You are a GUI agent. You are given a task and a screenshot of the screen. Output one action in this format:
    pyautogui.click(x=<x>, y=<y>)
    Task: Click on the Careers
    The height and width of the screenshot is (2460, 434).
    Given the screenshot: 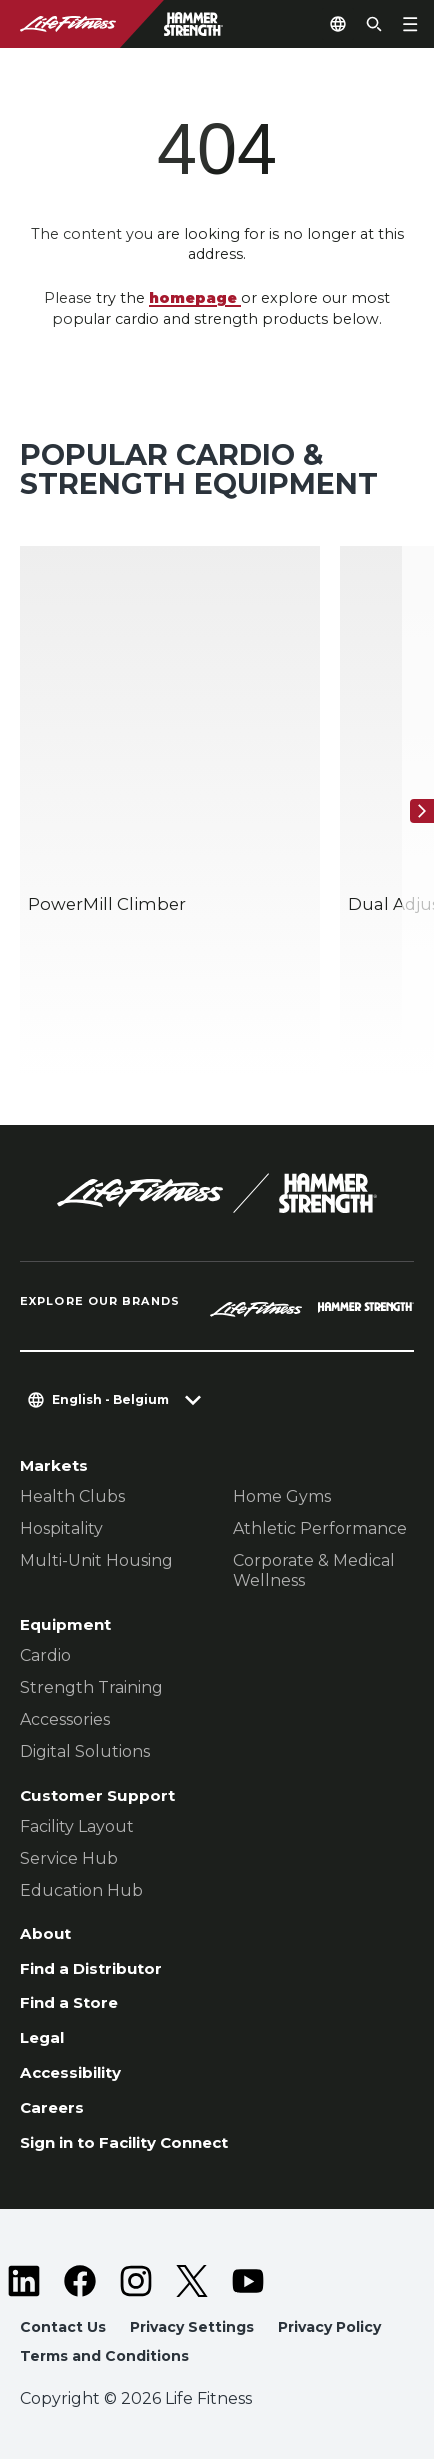 What is the action you would take?
    pyautogui.click(x=53, y=2109)
    